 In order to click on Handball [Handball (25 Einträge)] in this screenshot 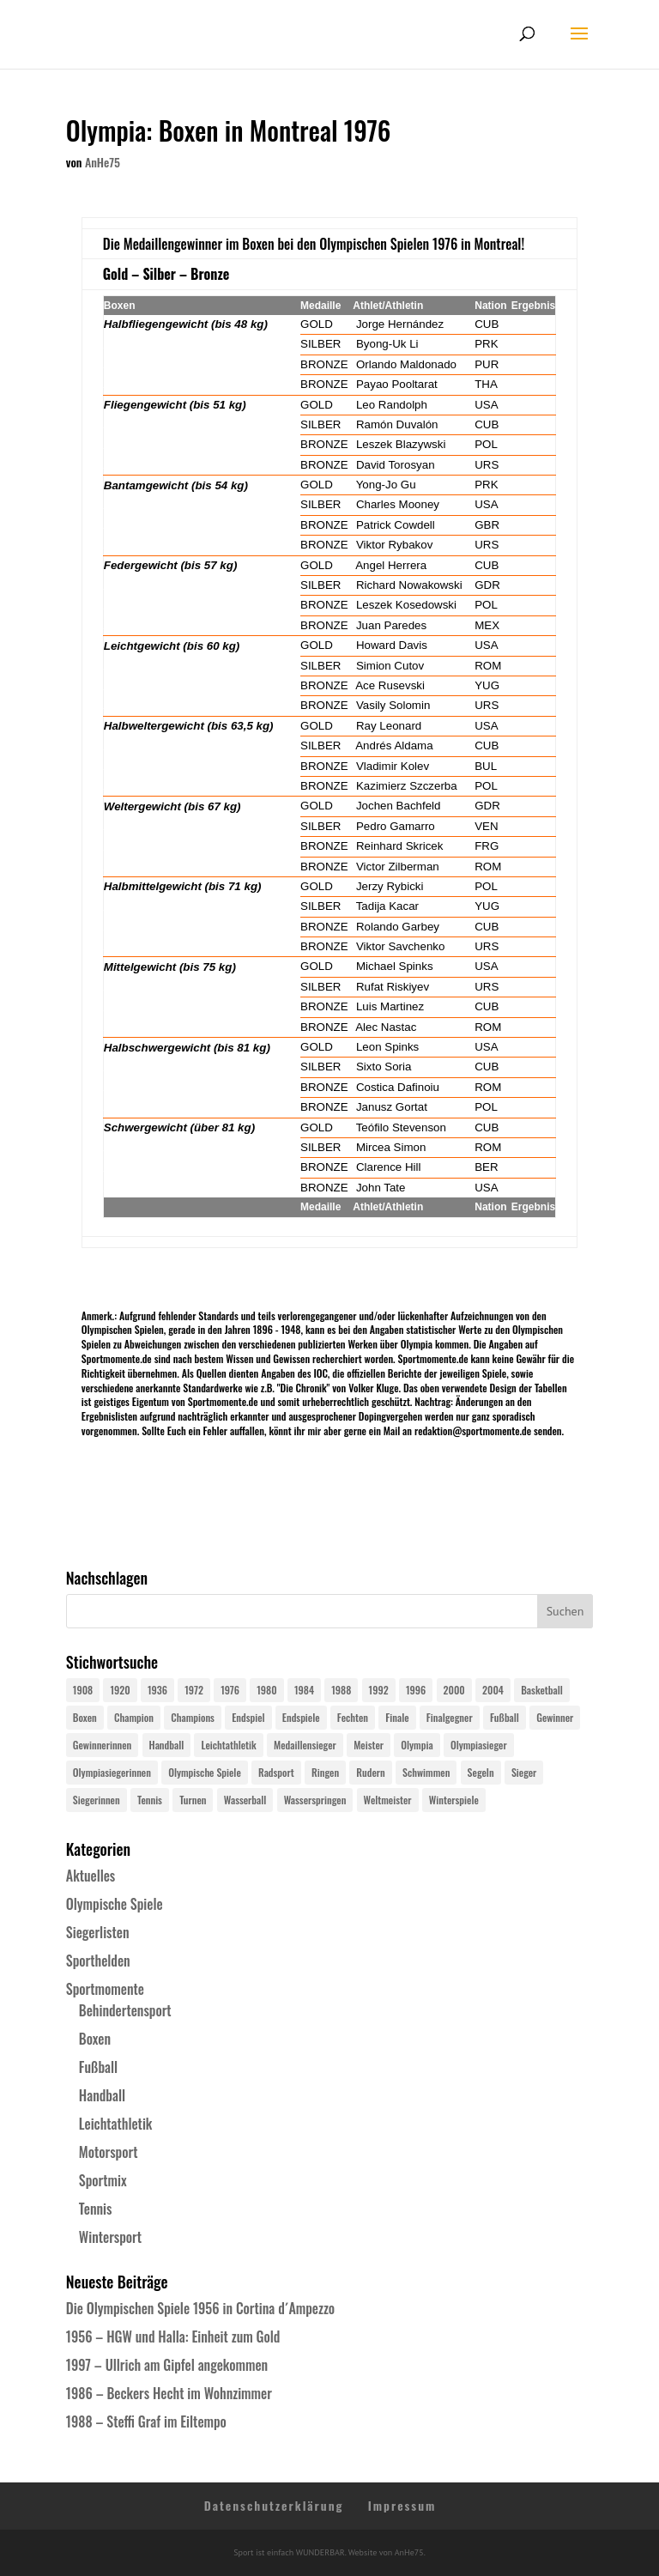, I will do `click(166, 1744)`.